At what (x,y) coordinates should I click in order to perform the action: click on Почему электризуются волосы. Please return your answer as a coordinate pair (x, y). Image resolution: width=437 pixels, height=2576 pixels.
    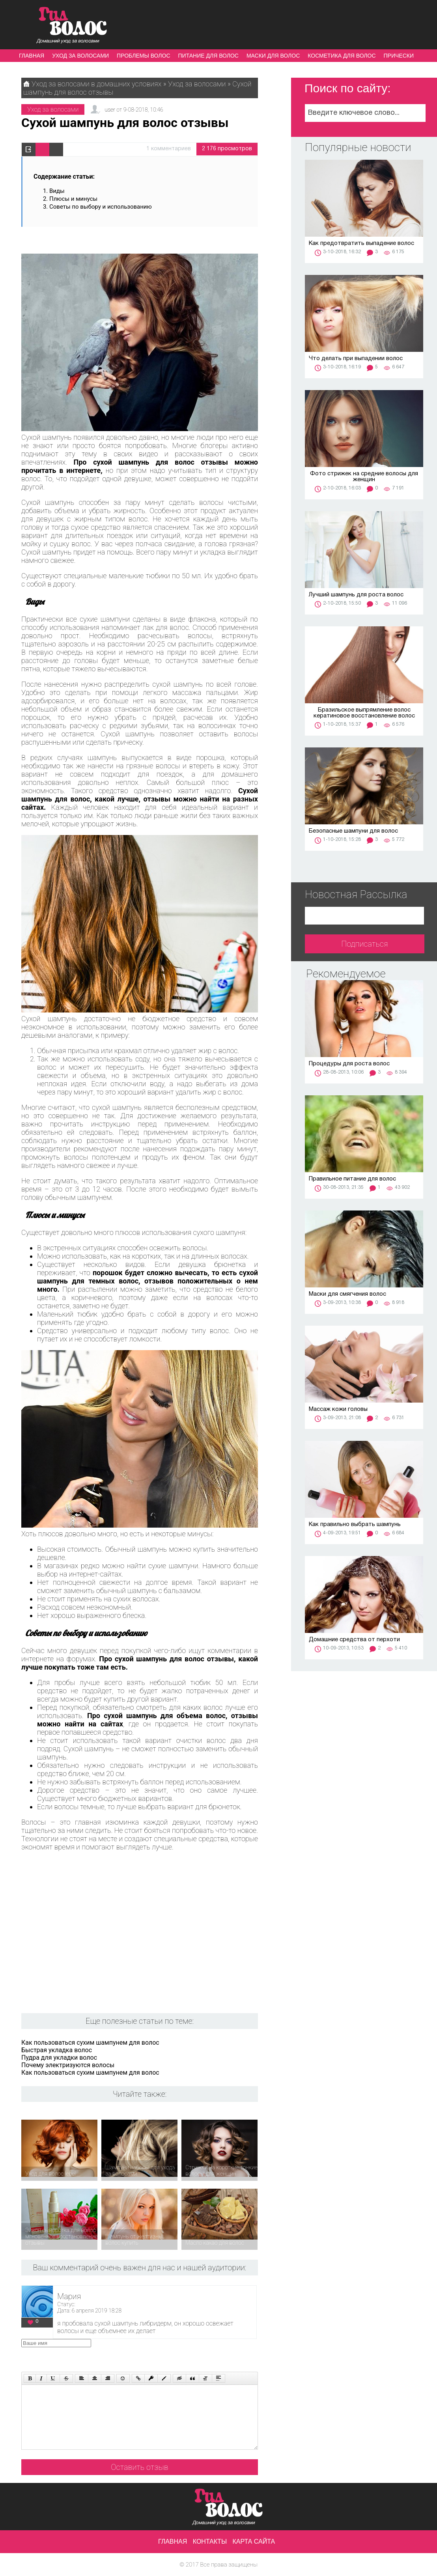
    Looking at the image, I should click on (67, 2065).